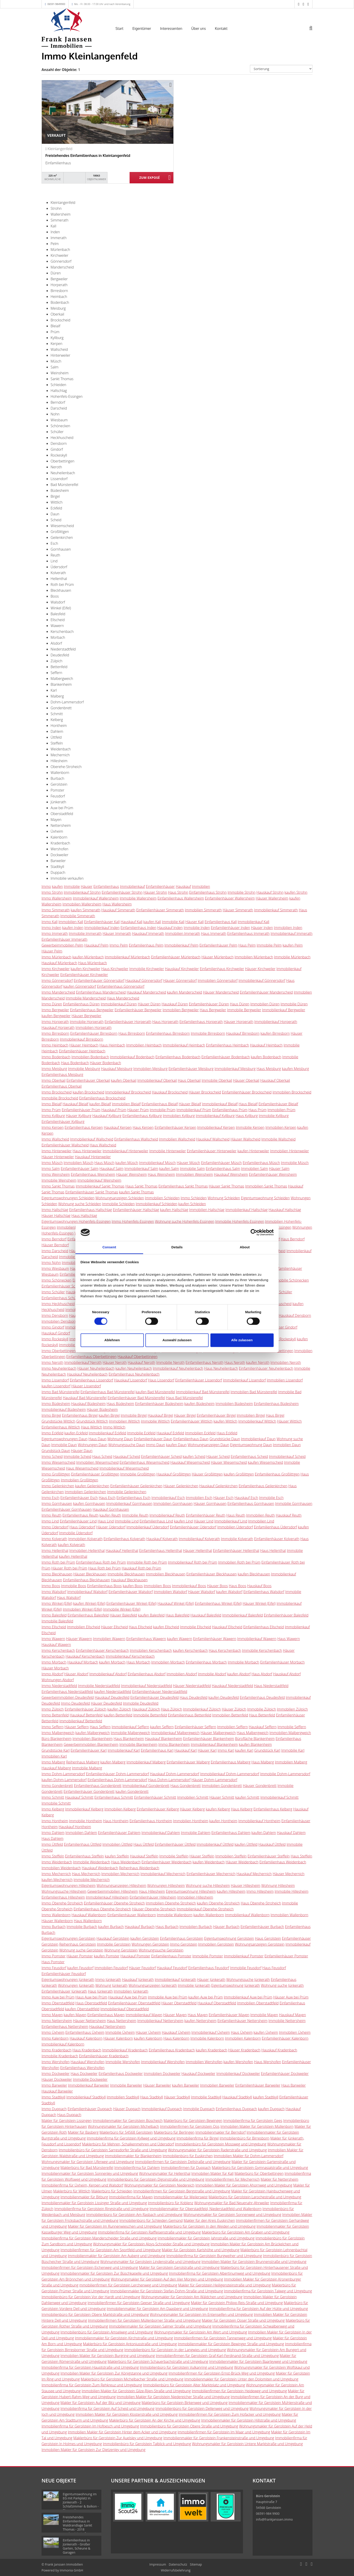 This screenshot has height=2576, width=354. Describe the element at coordinates (207, 1209) in the screenshot. I see `Immobilien Hallschlag` at that location.